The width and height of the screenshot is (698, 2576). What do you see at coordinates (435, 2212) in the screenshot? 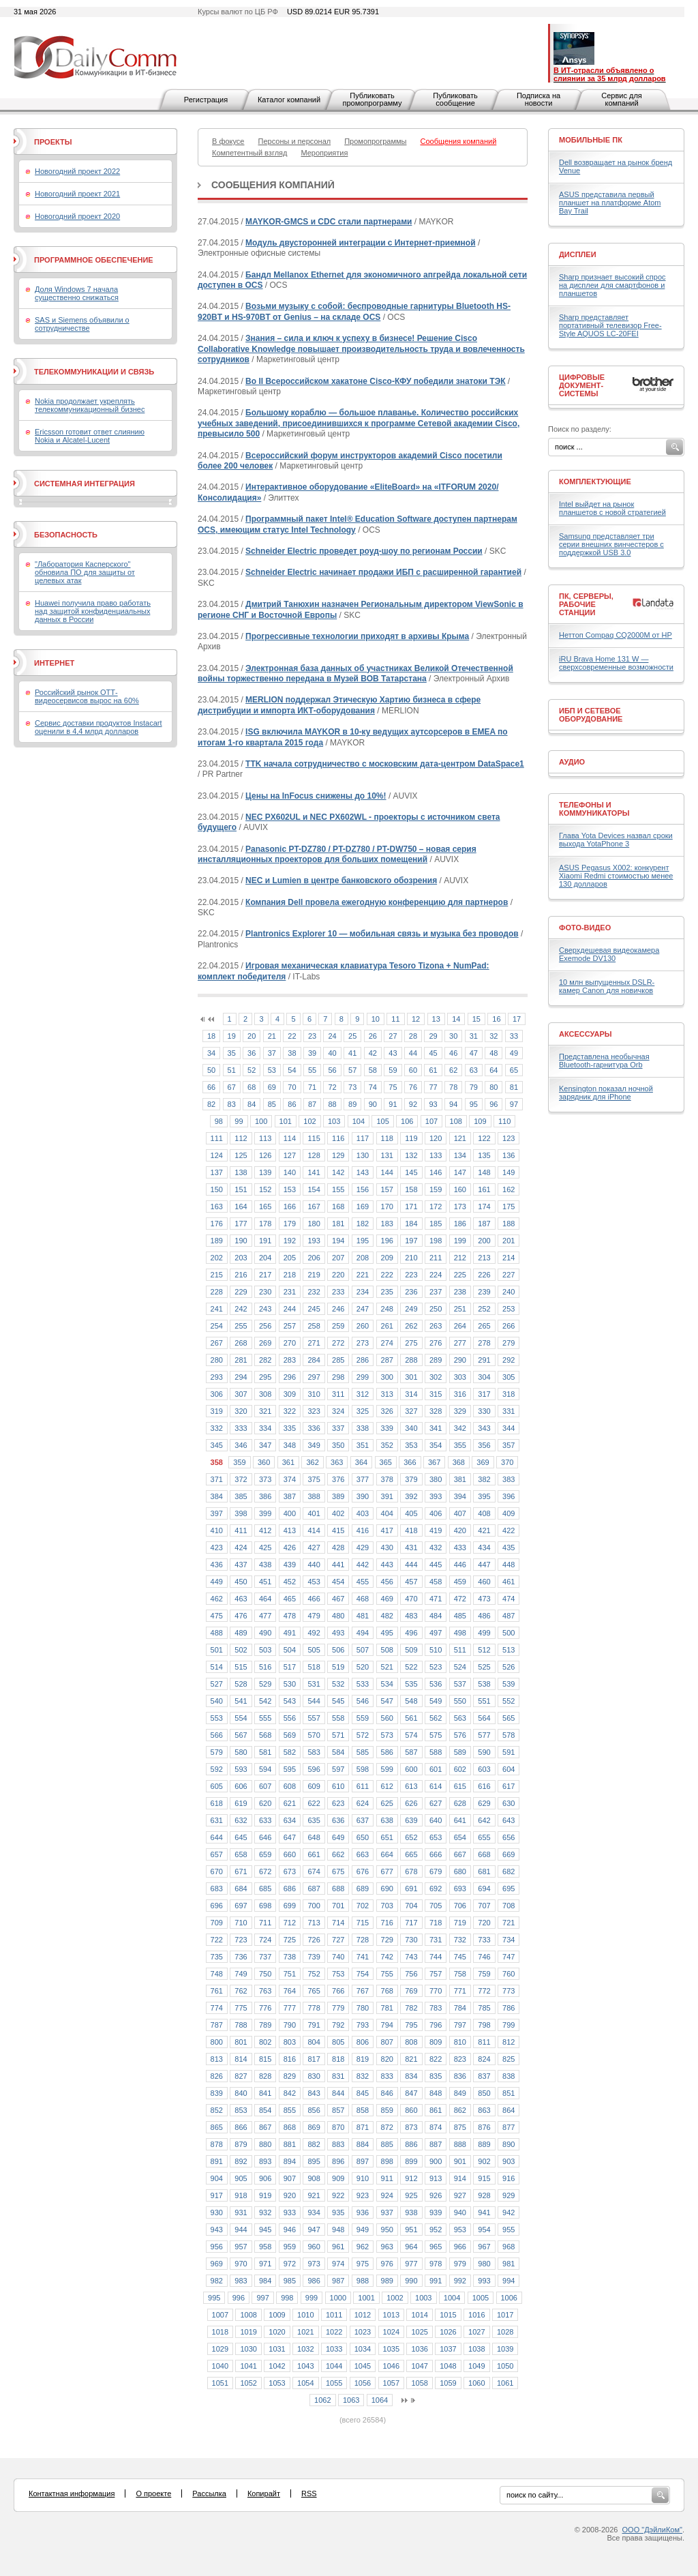
I see `939` at bounding box center [435, 2212].